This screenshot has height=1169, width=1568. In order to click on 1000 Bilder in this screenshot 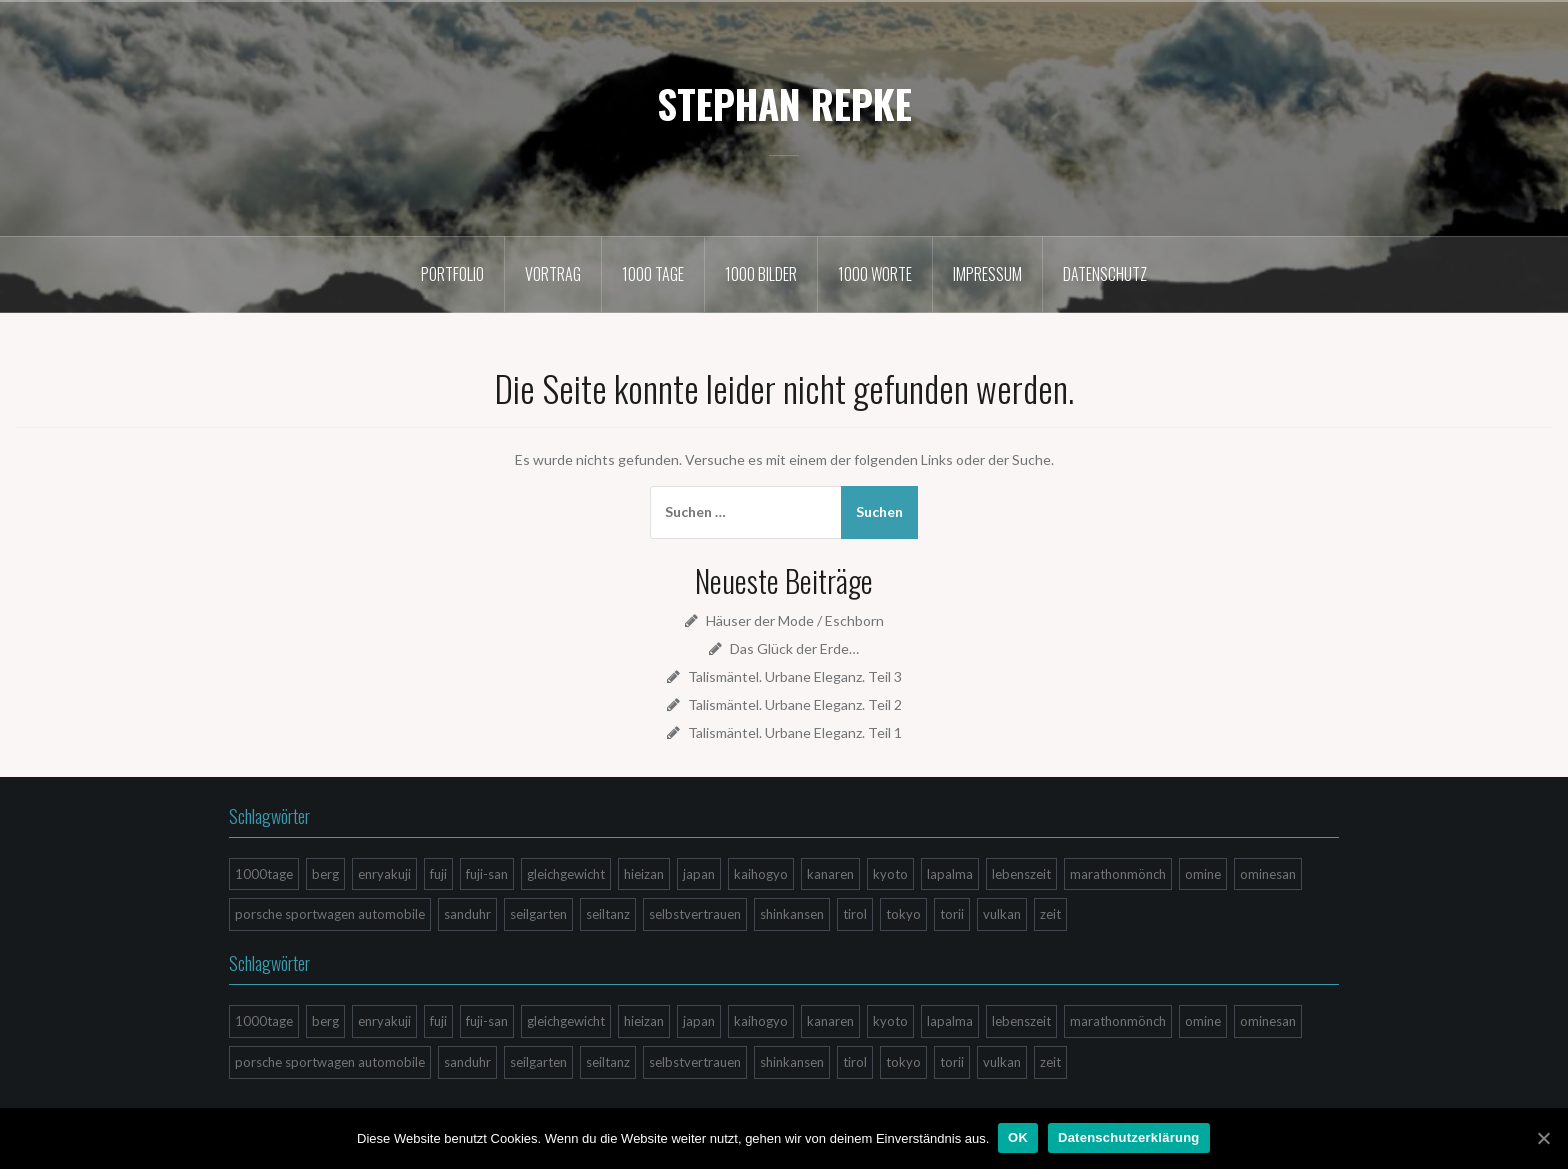, I will do `click(761, 274)`.